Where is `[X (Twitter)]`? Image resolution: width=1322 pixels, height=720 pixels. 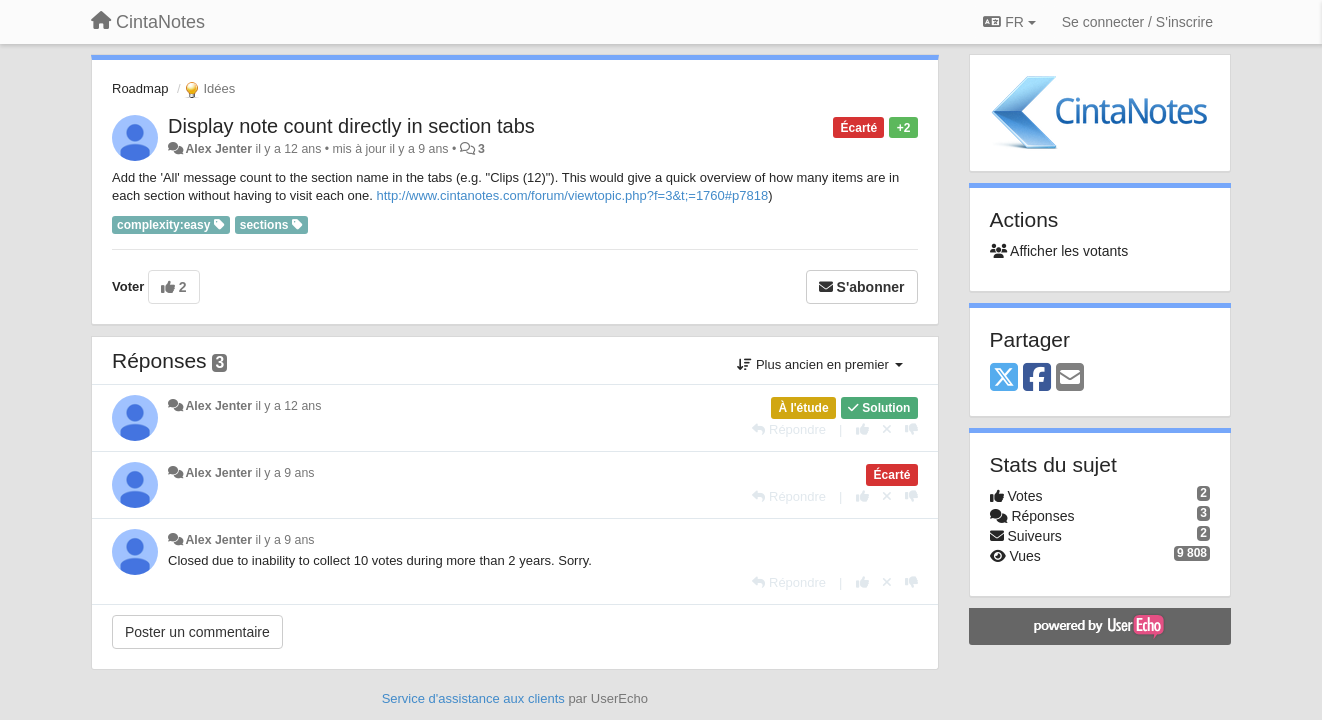
[X (Twitter)] is located at coordinates (1004, 378).